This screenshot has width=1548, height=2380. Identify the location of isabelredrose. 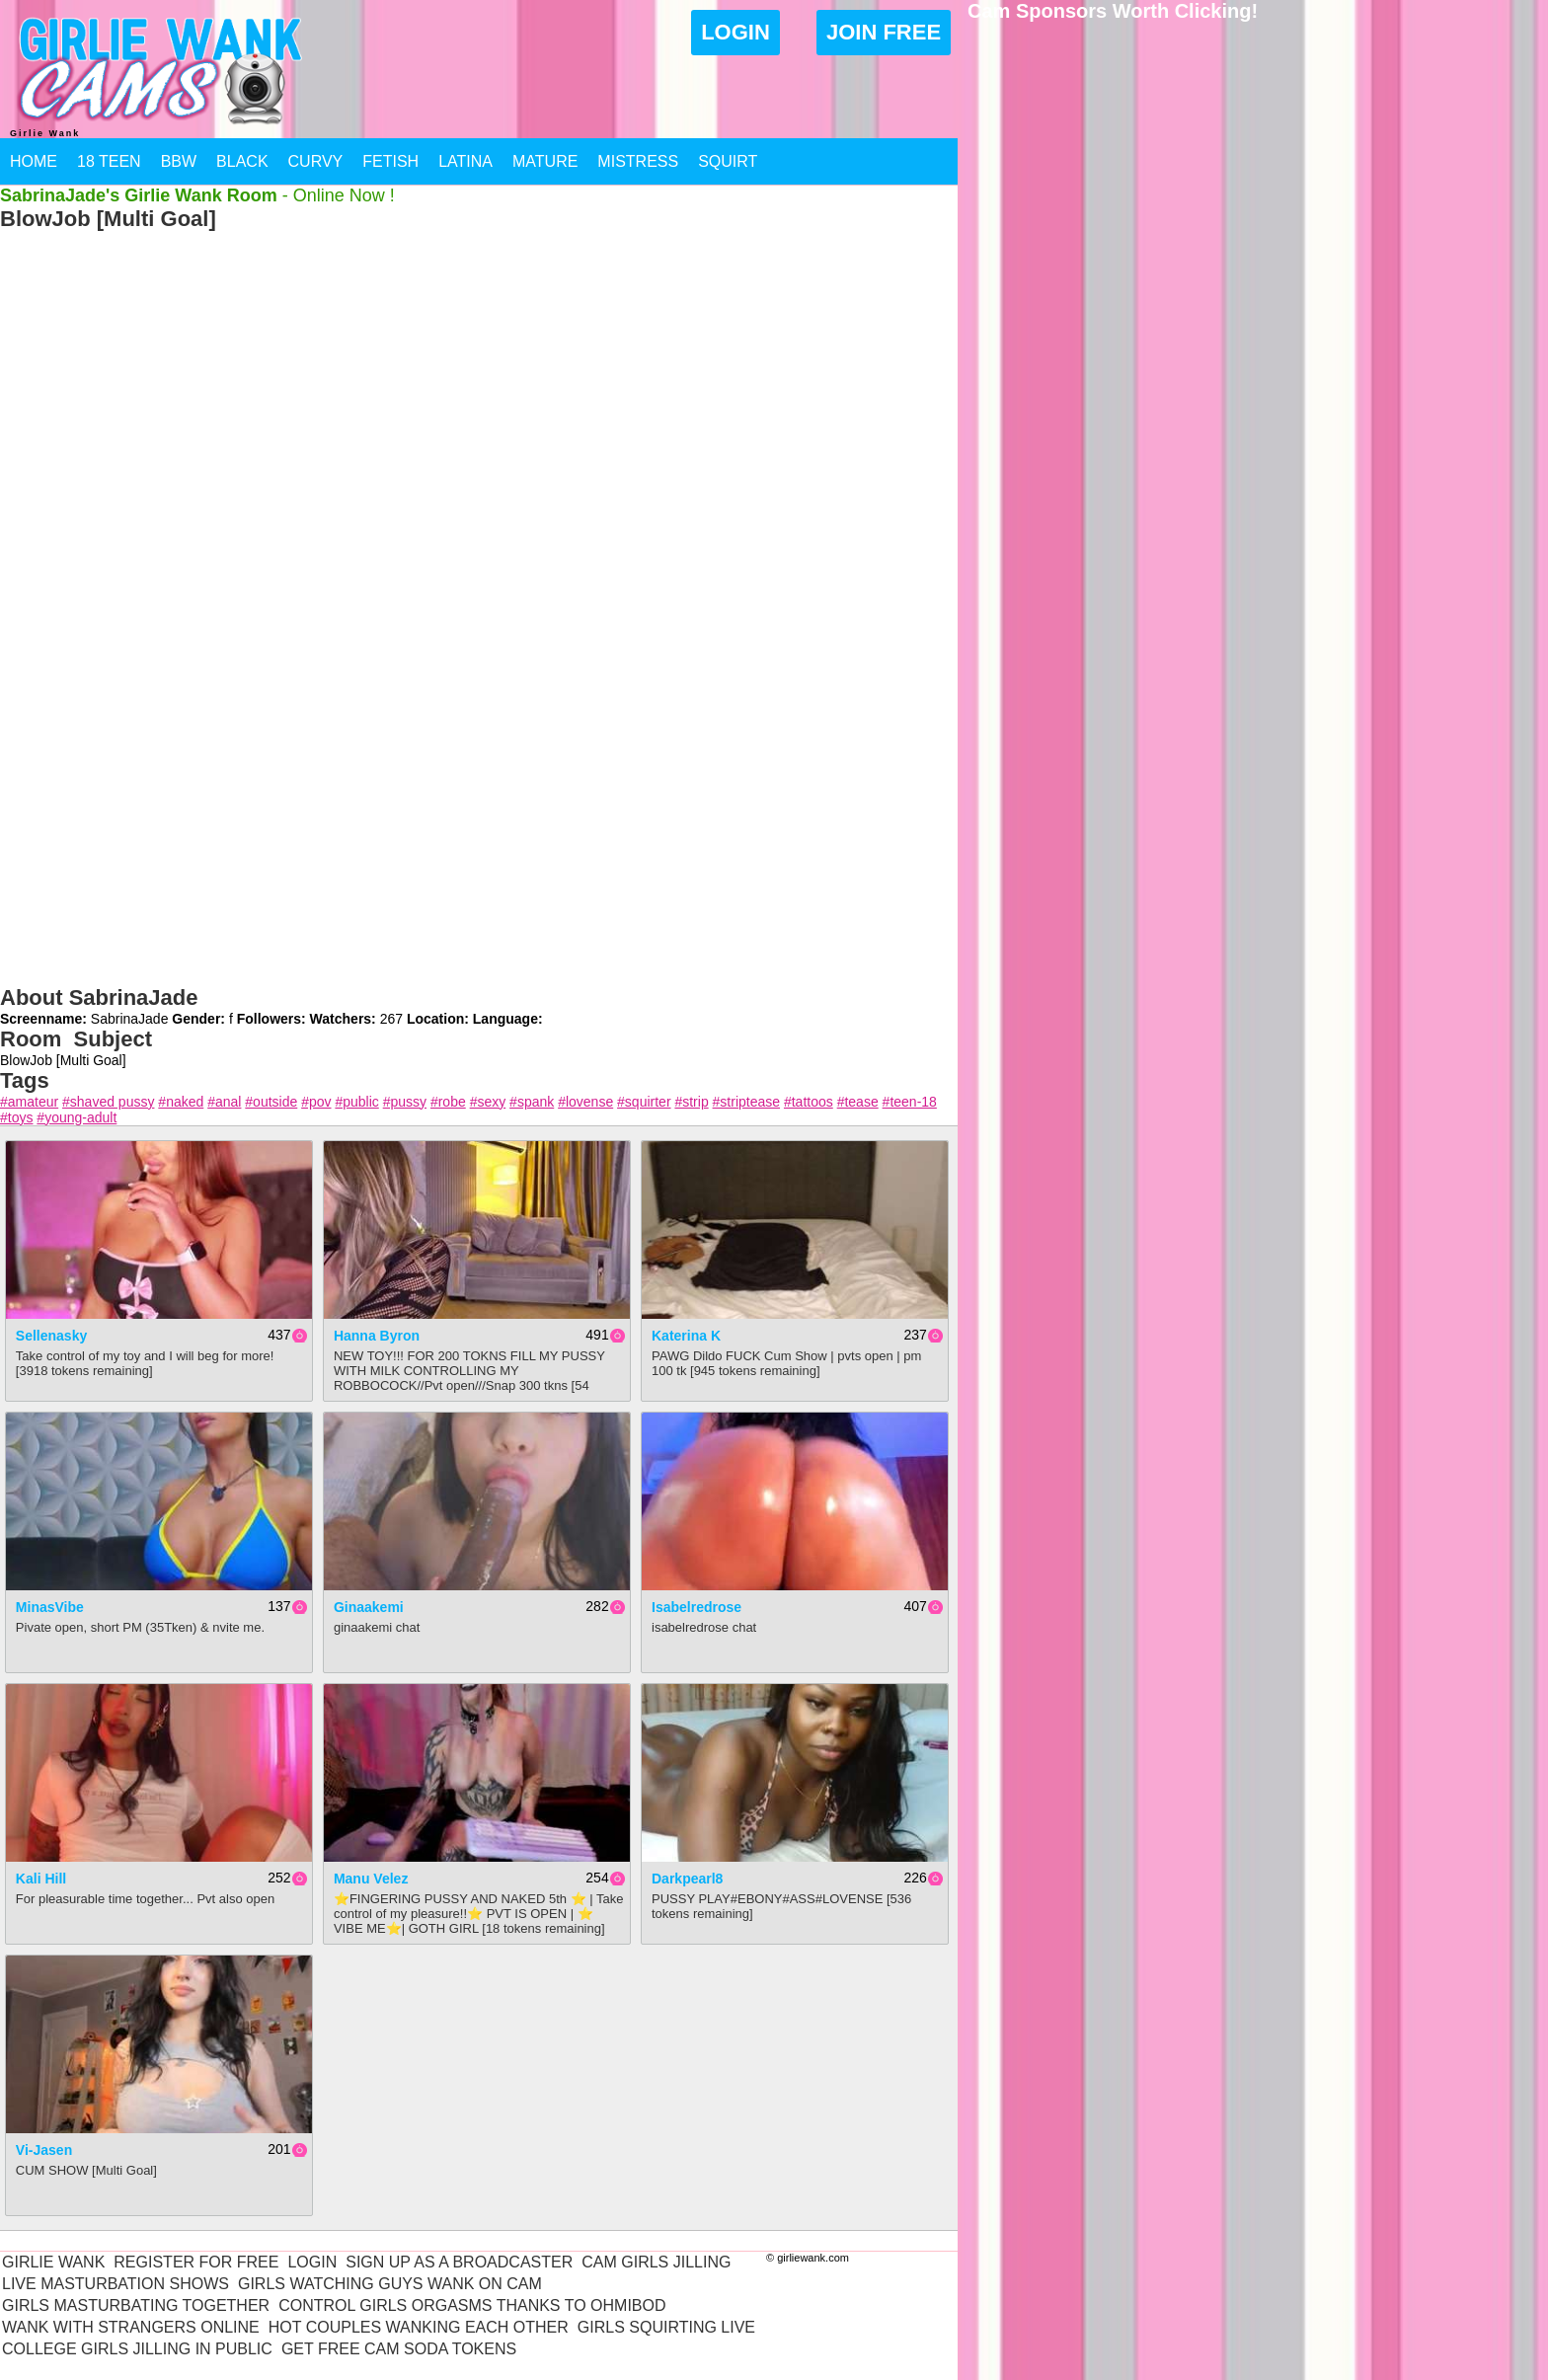
(696, 1607).